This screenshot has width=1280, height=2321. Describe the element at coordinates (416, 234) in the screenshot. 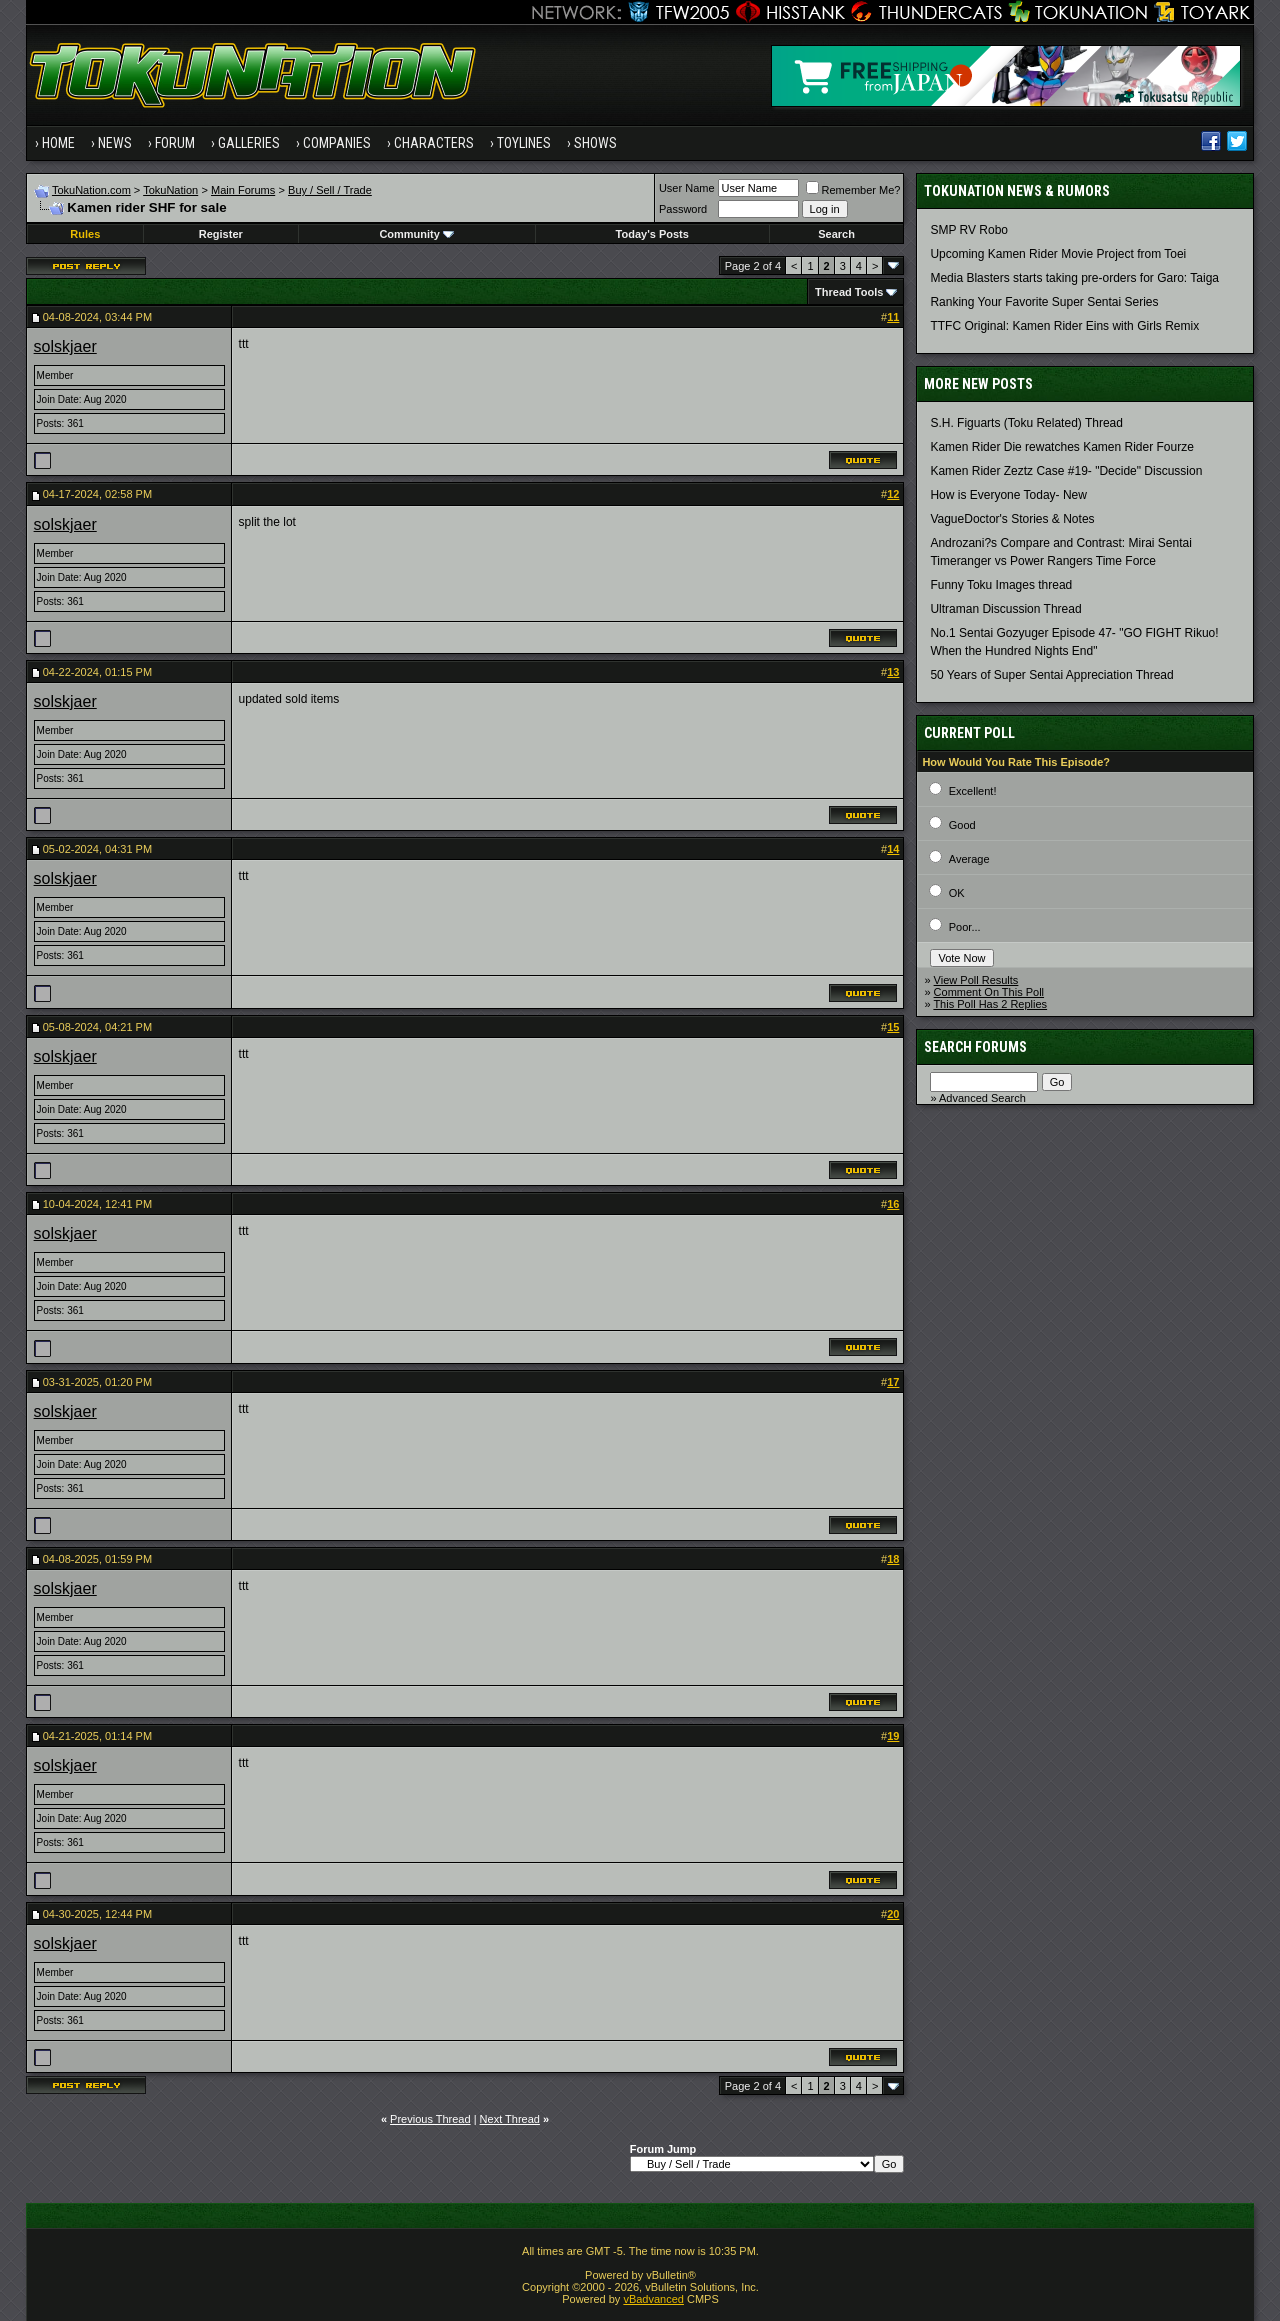

I see `Community` at that location.